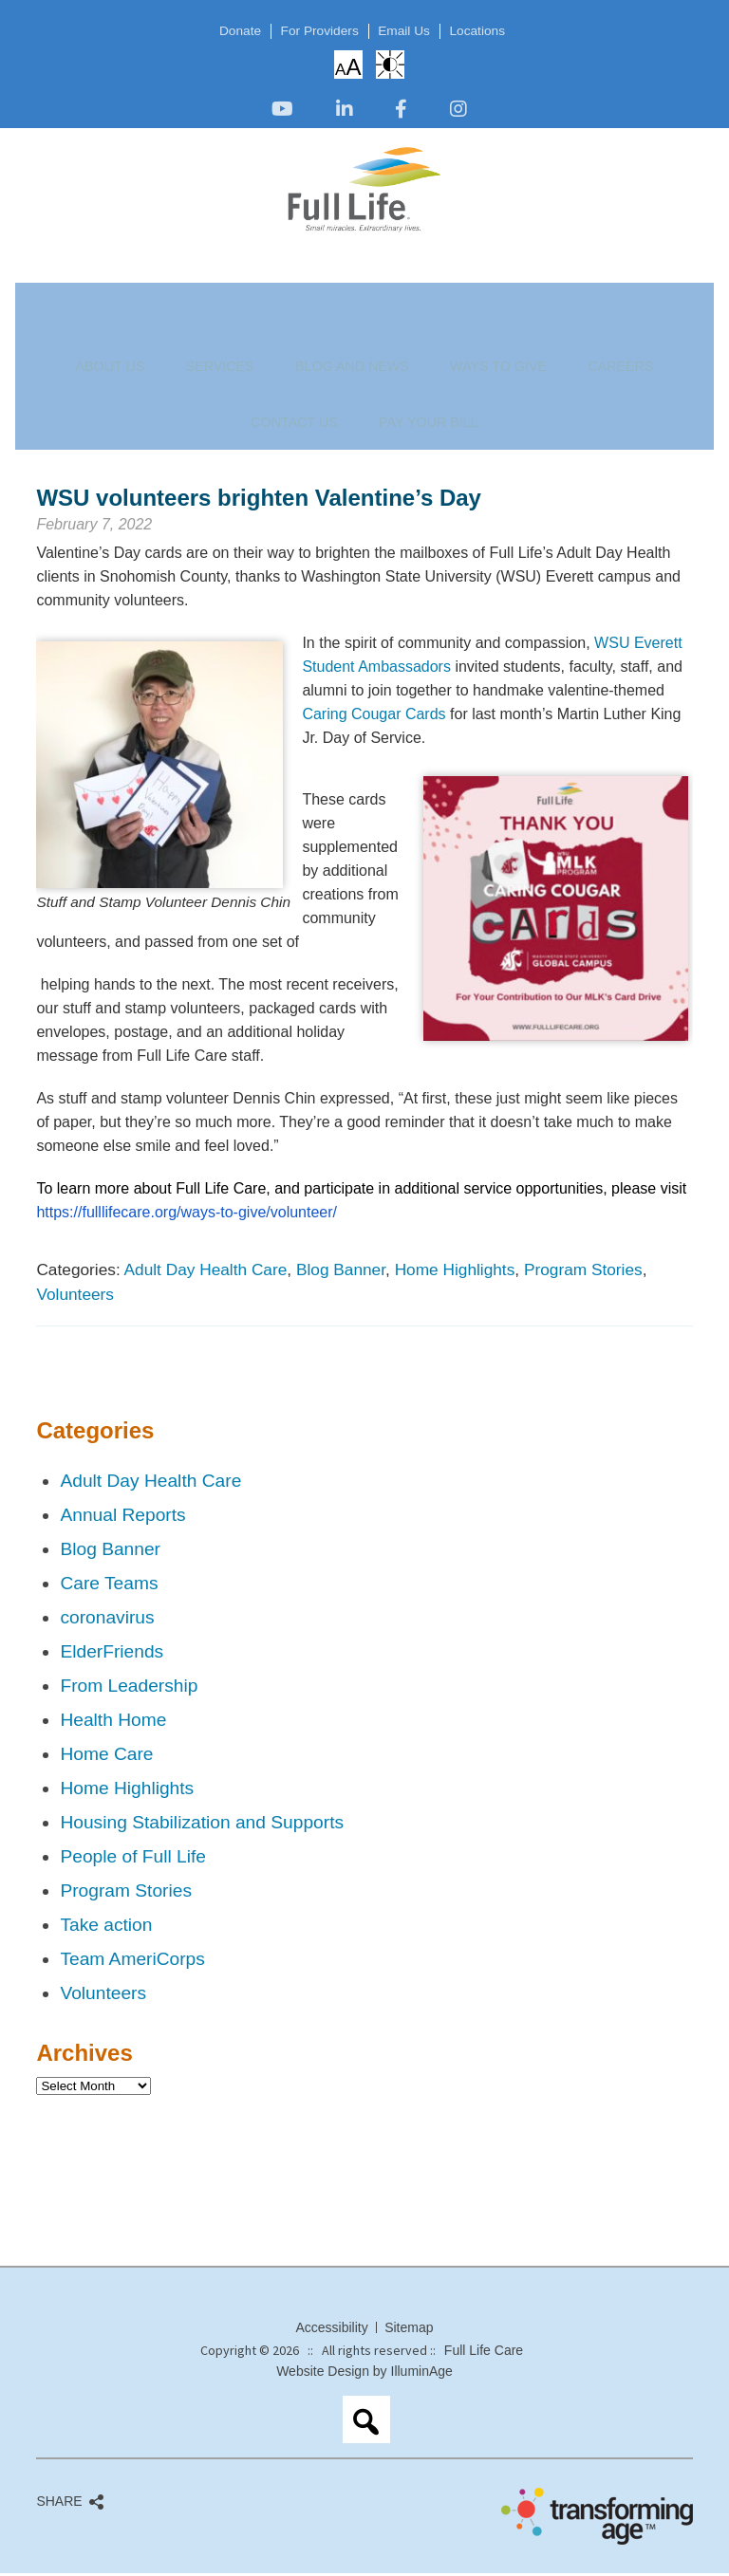 The width and height of the screenshot is (729, 2576). Describe the element at coordinates (75, 1297) in the screenshot. I see `Volunteers [opens link in new tab/window]` at that location.